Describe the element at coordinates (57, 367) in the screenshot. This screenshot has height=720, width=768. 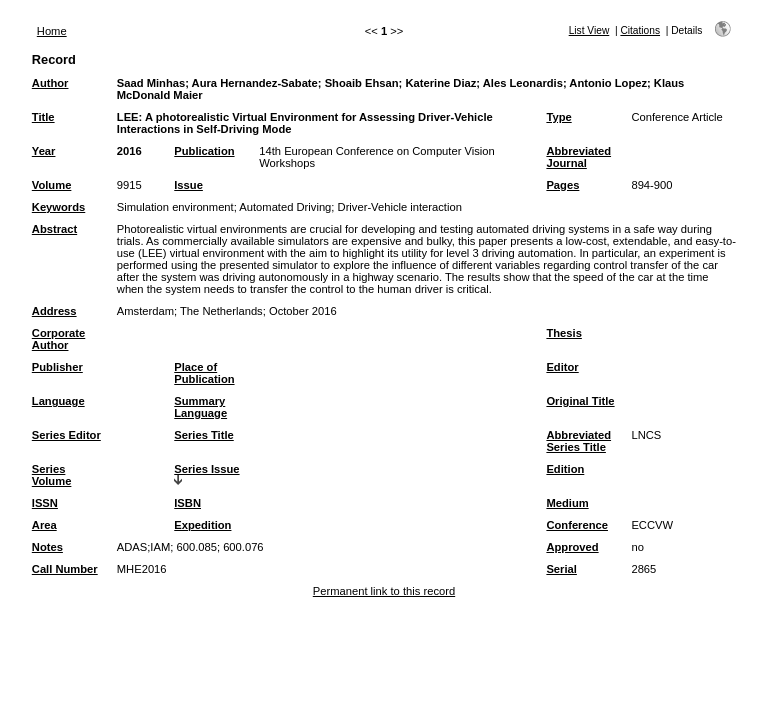
I see `Publisher` at that location.